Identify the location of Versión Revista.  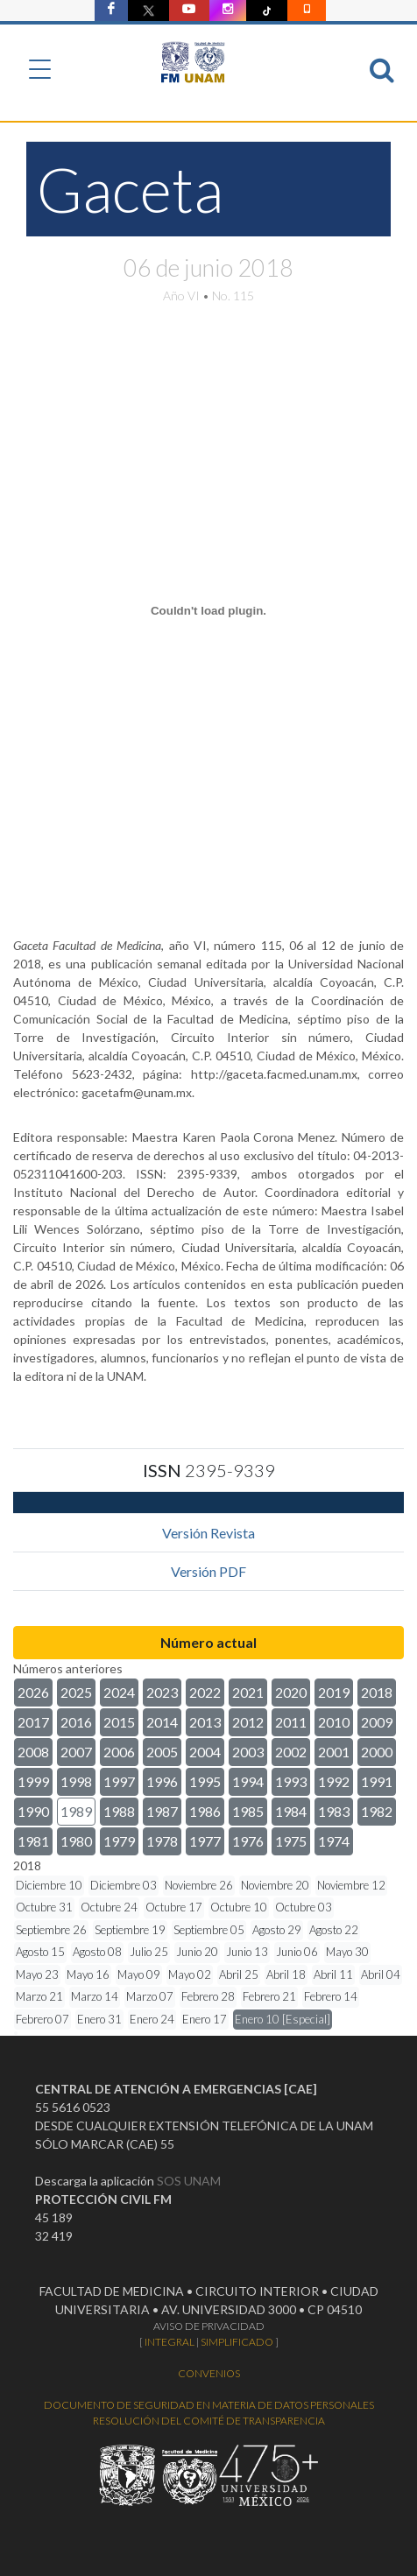
(208, 1532).